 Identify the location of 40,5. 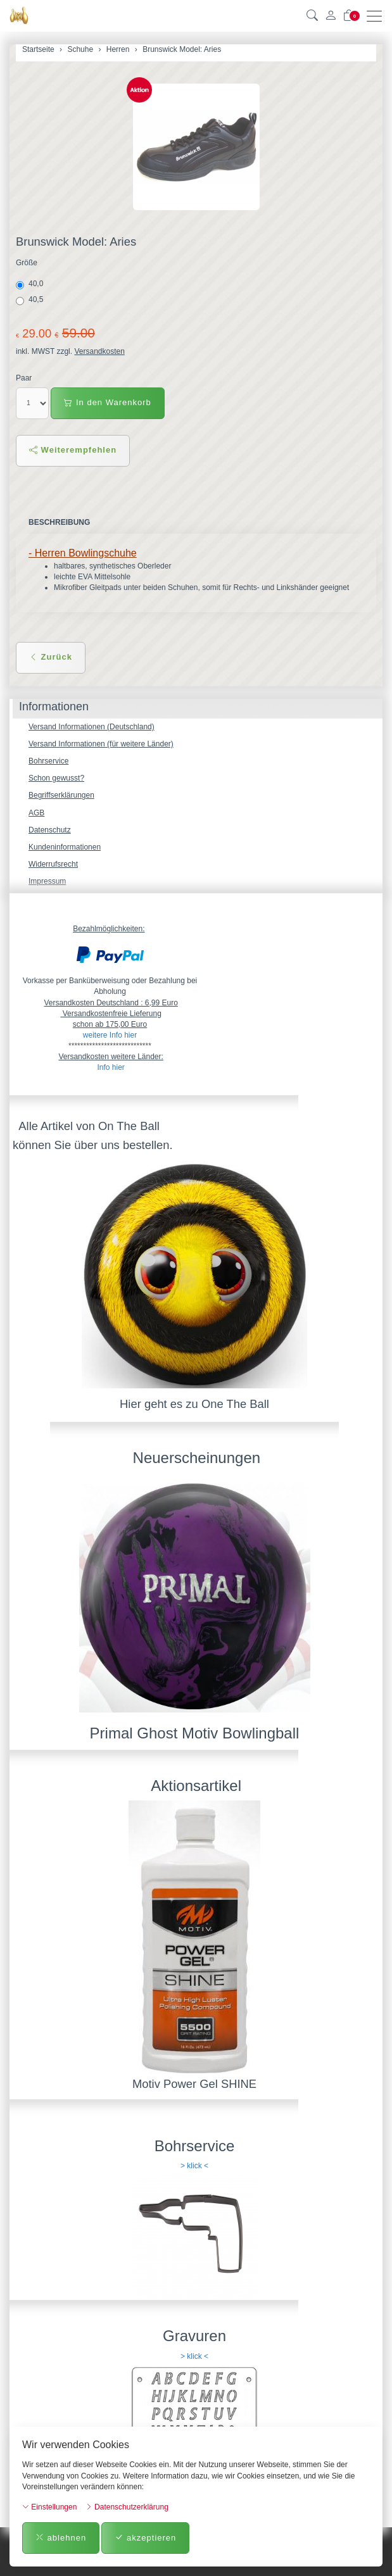
(31, 300).